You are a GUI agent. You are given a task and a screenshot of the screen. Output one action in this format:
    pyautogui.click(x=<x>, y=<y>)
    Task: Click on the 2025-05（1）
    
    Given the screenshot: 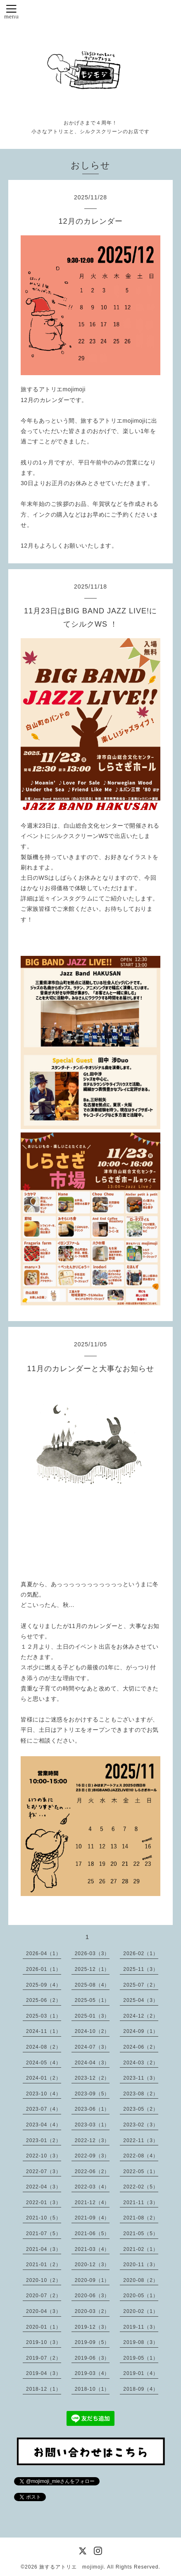 What is the action you would take?
    pyautogui.click(x=92, y=2000)
    